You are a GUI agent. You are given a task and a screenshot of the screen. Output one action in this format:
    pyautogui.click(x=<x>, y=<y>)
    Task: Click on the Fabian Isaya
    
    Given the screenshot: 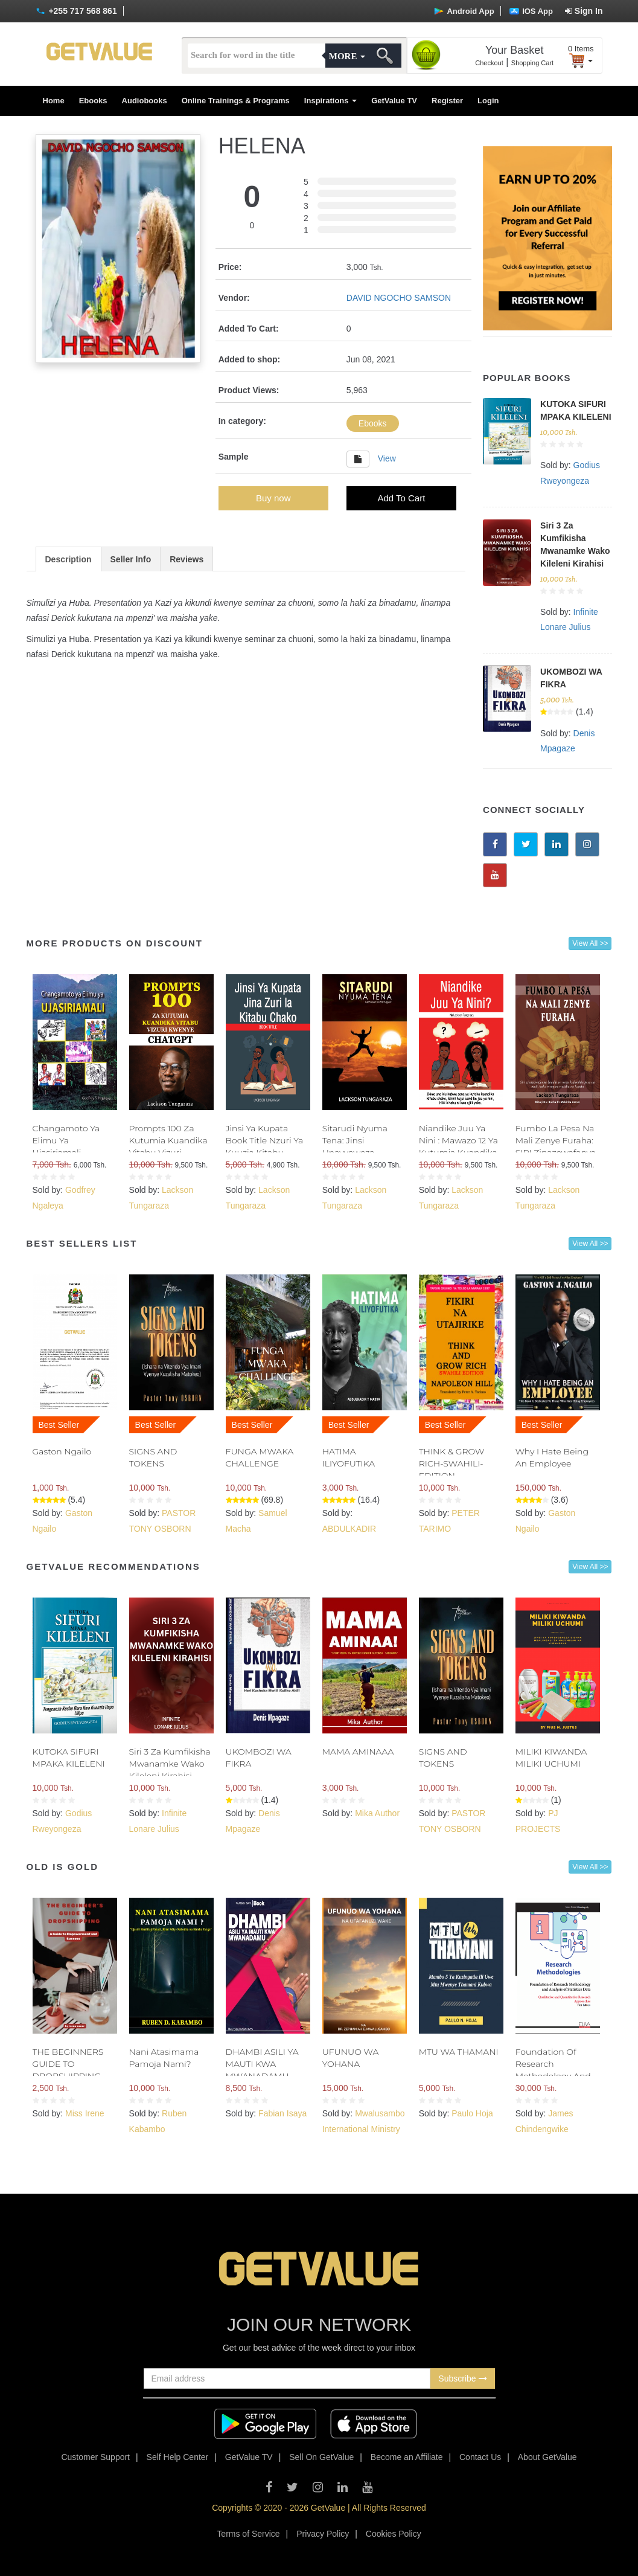 What is the action you would take?
    pyautogui.click(x=282, y=2113)
    